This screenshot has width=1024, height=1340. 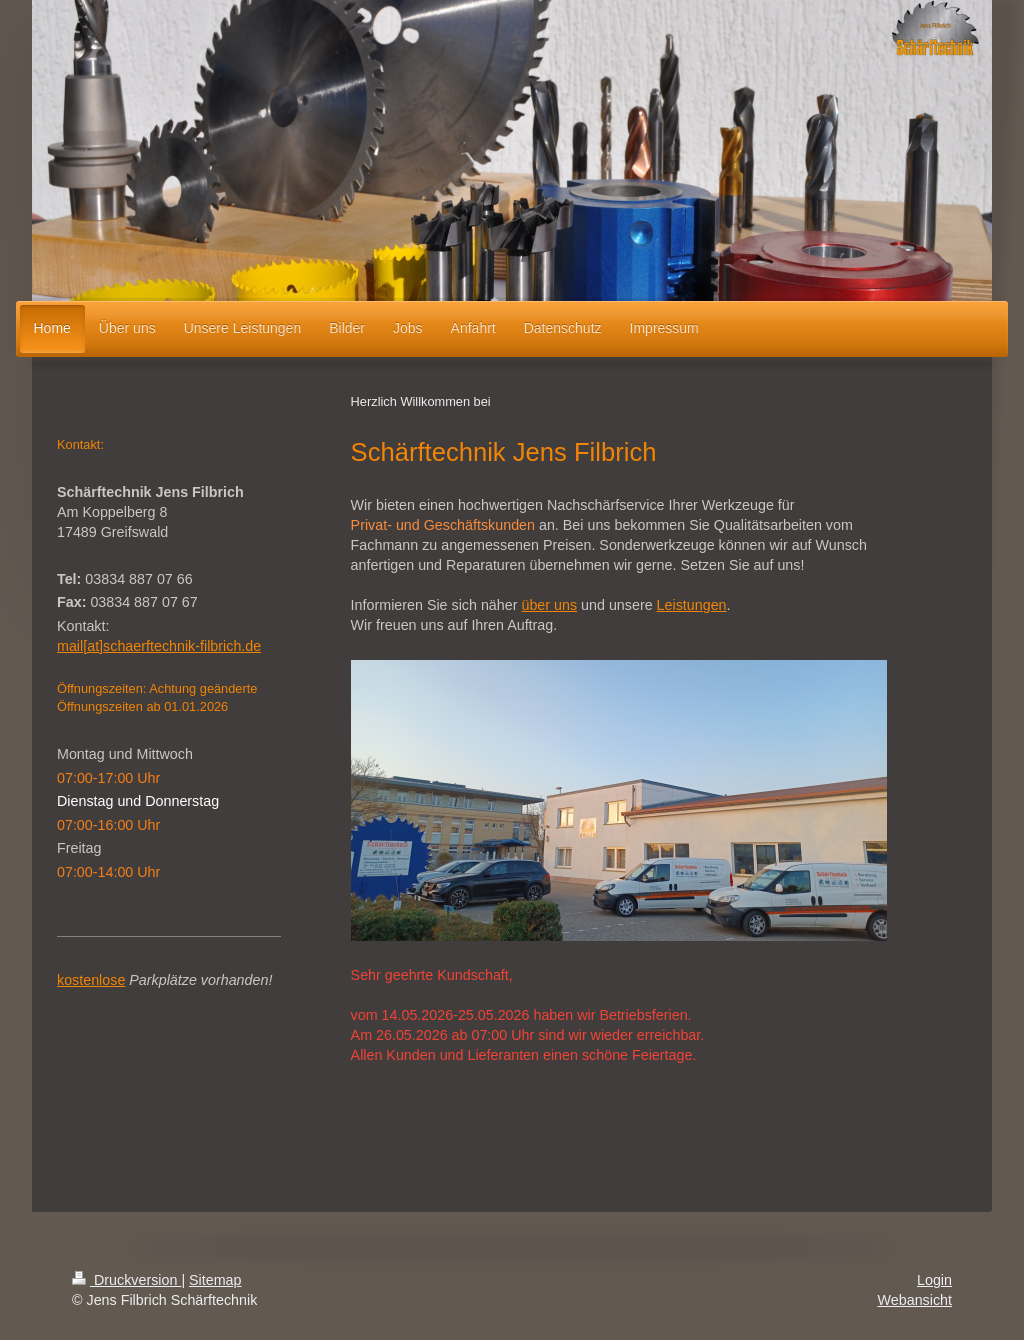 What do you see at coordinates (549, 605) in the screenshot?
I see `über uns` at bounding box center [549, 605].